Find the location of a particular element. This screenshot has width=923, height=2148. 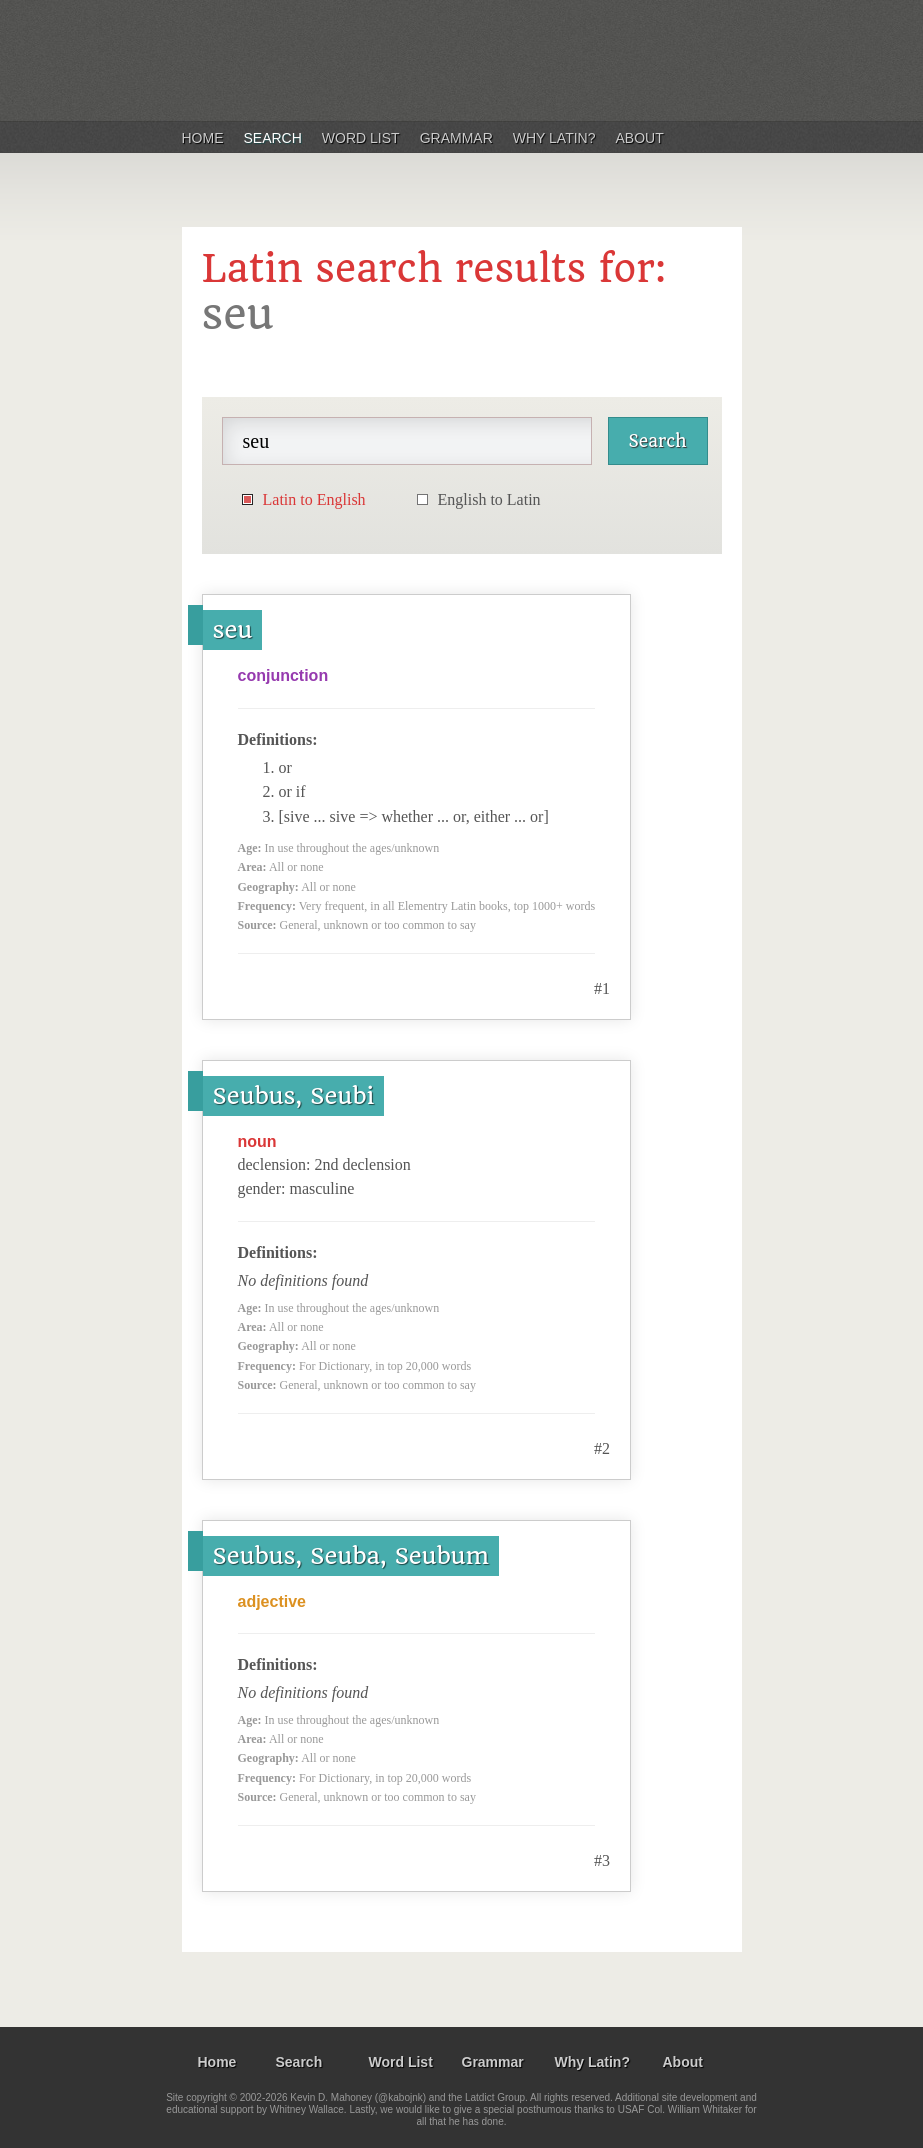

Why Latin? is located at coordinates (554, 138).